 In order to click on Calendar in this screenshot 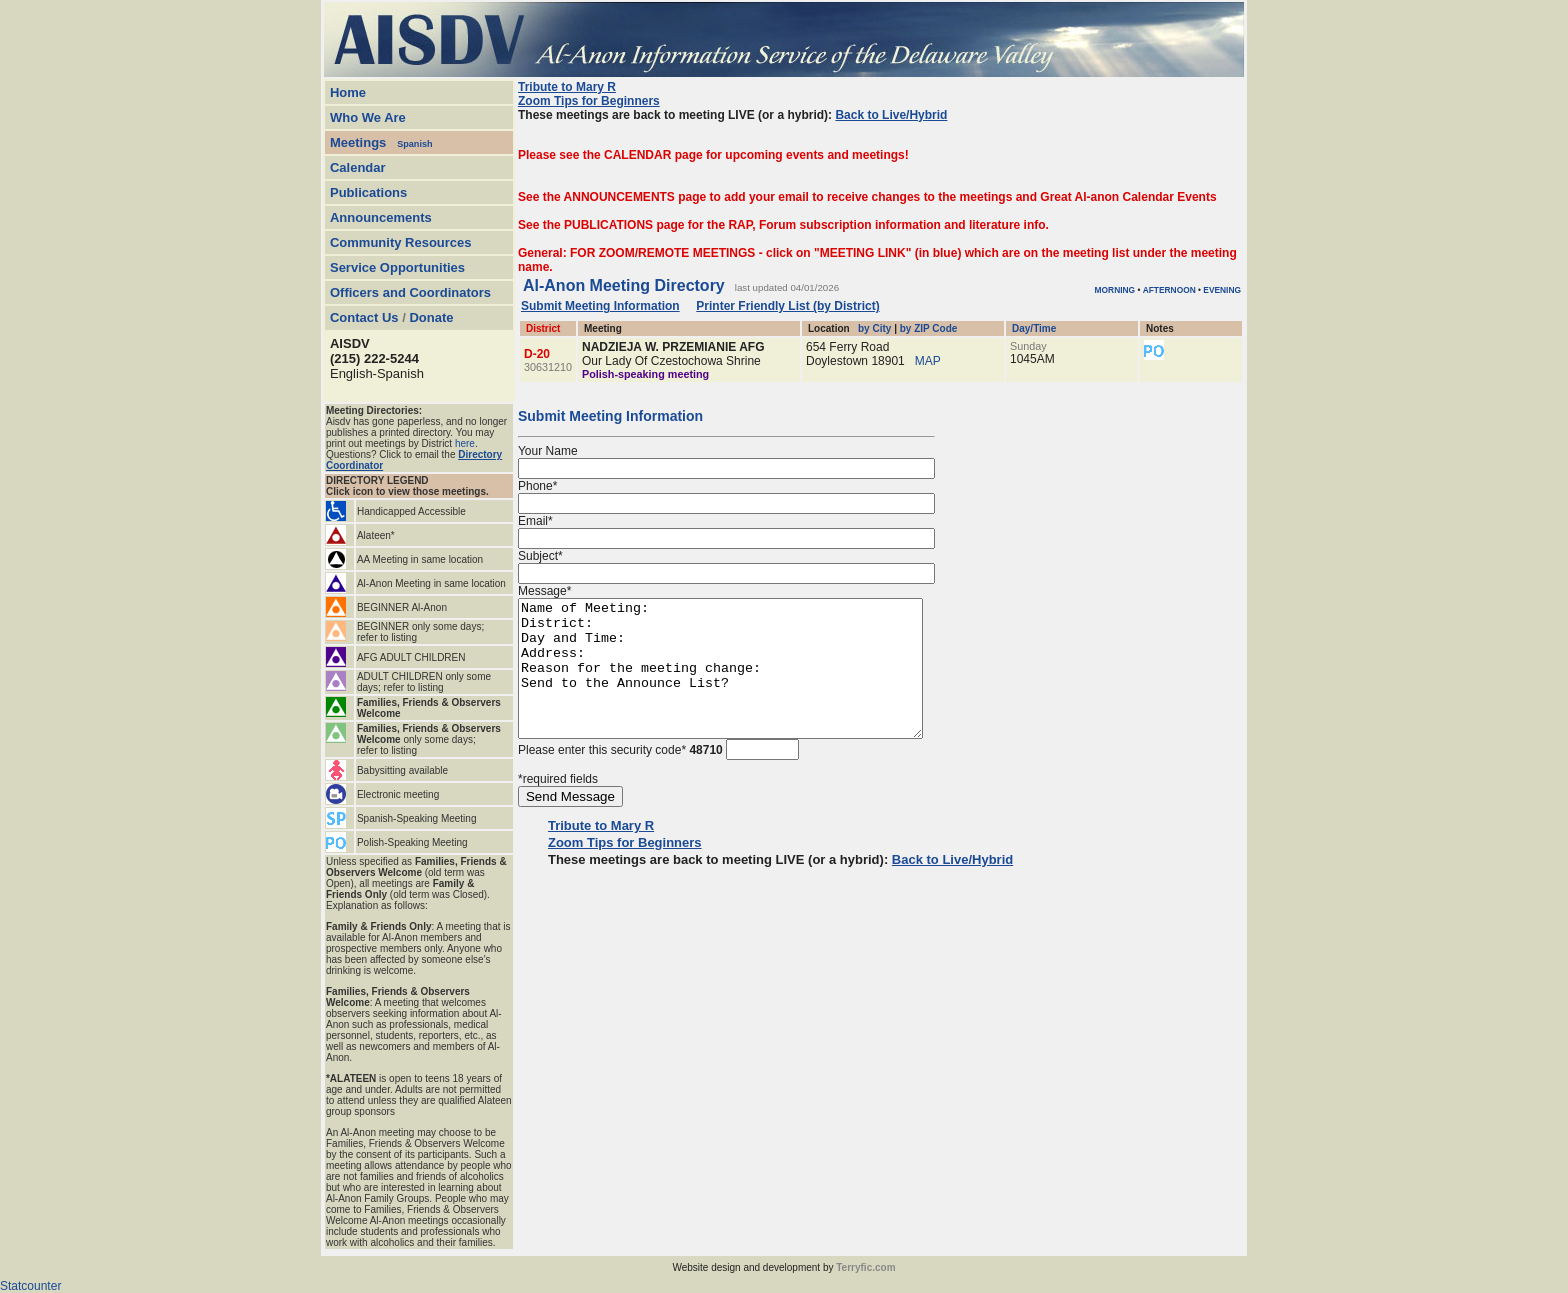, I will do `click(358, 167)`.